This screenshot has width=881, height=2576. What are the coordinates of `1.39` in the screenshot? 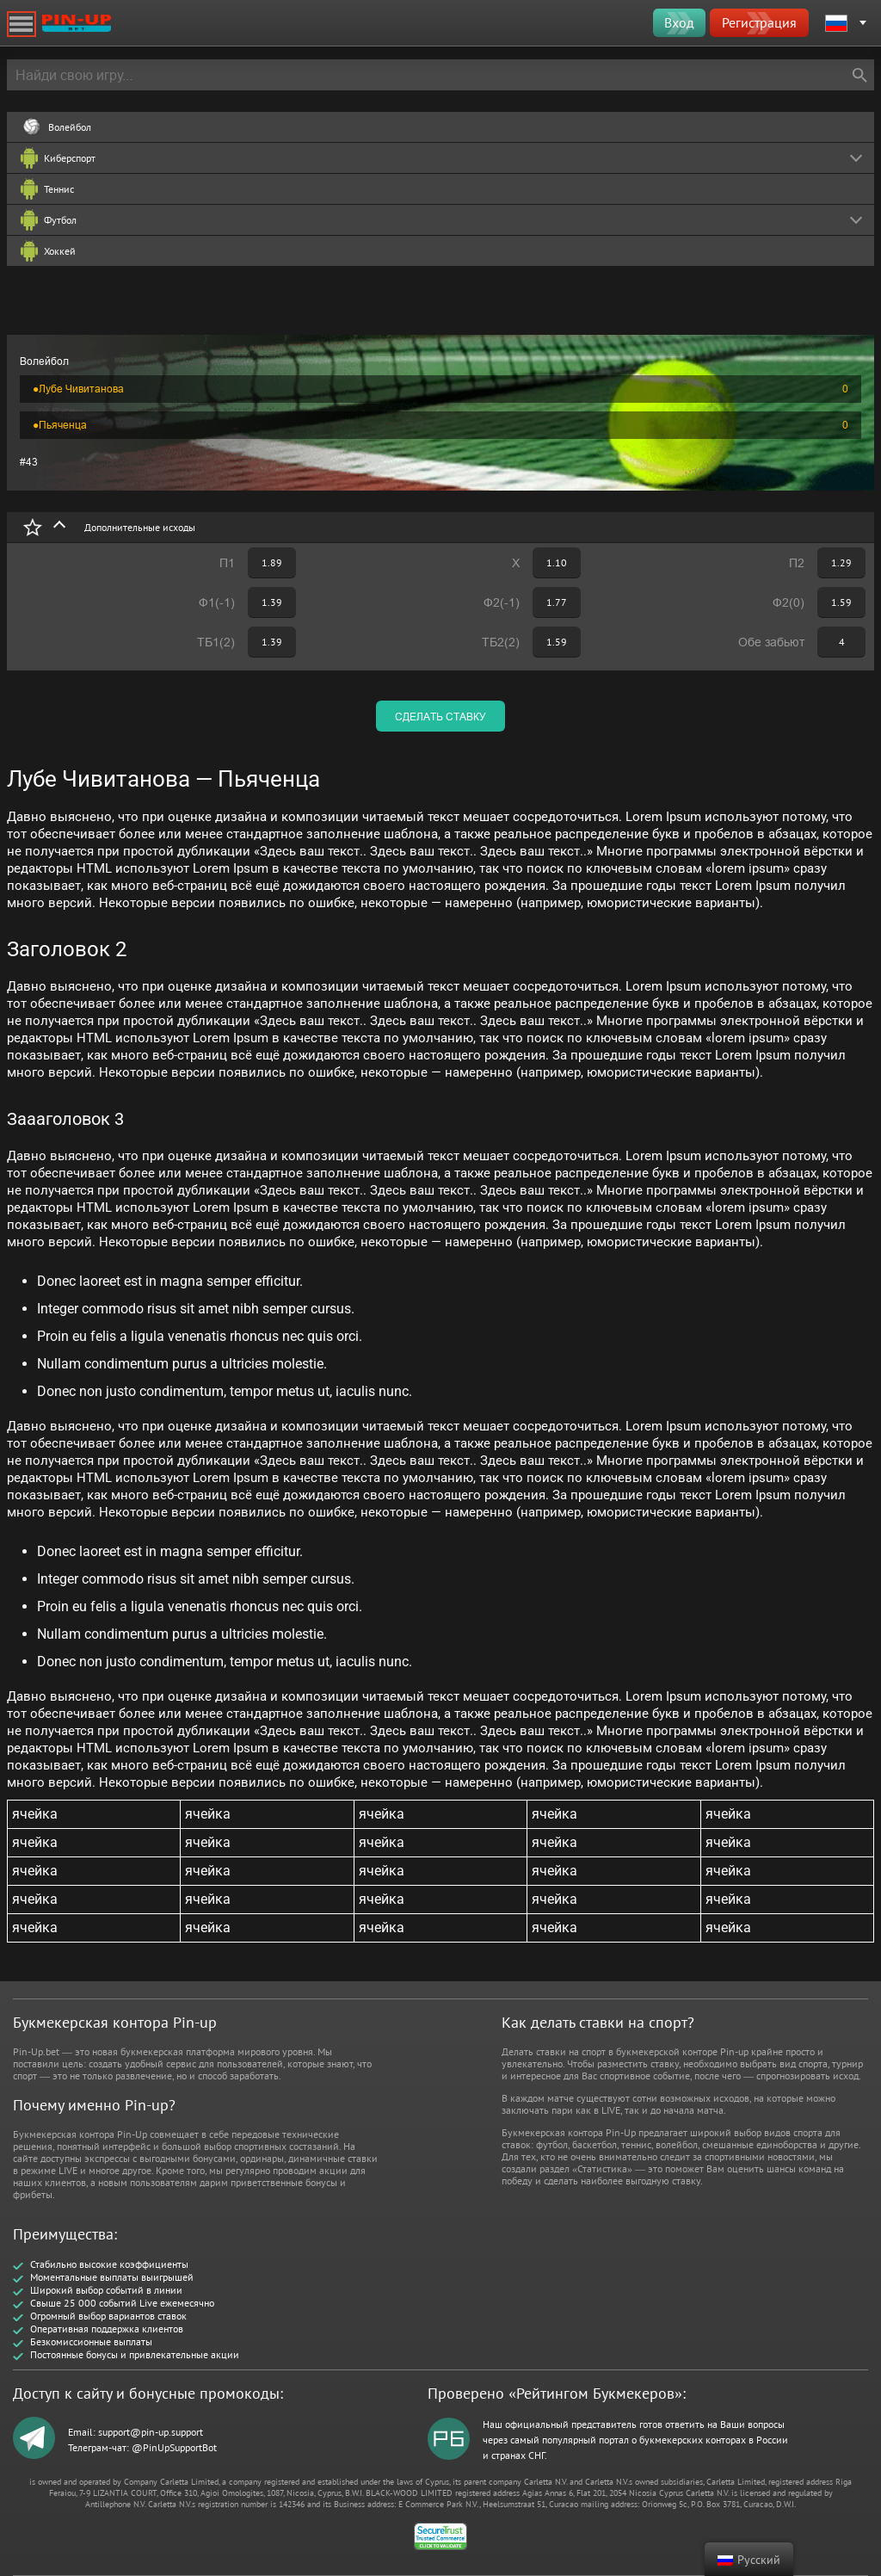 It's located at (272, 602).